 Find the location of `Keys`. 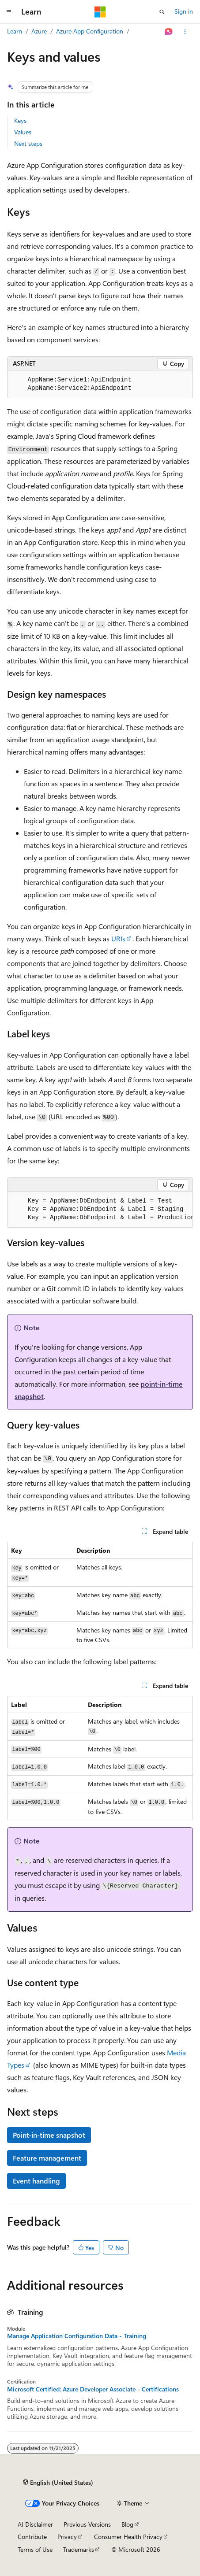

Keys is located at coordinates (20, 120).